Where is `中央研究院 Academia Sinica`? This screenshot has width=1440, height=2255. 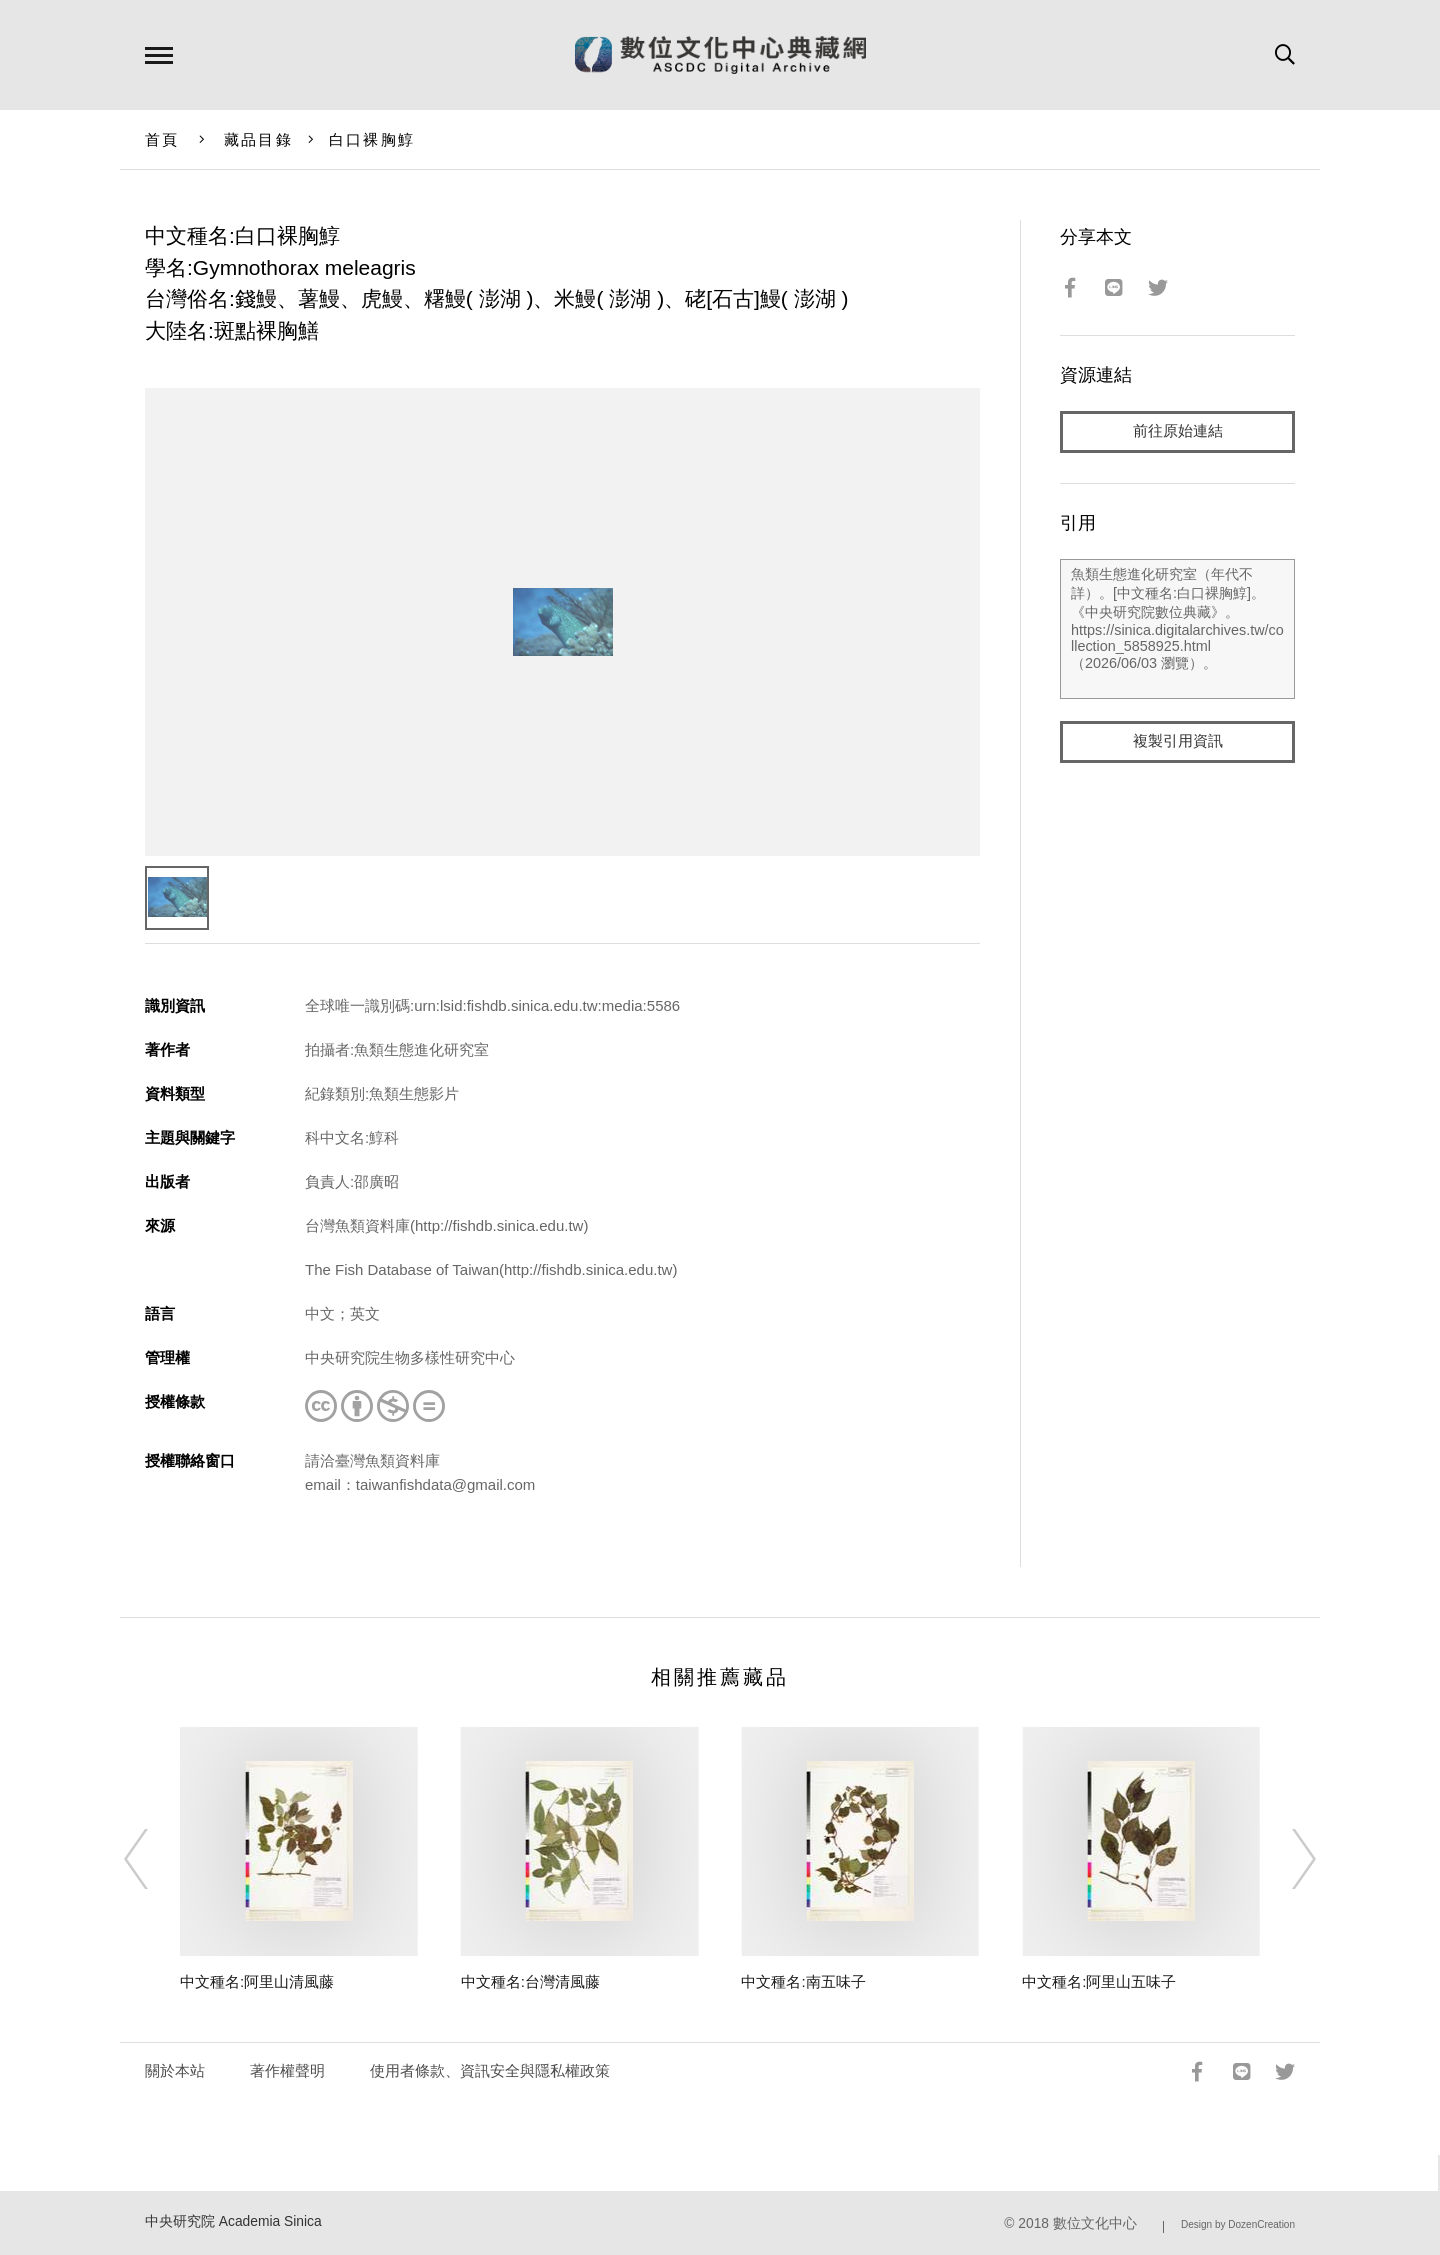
中央研究院 Academia Sinica is located at coordinates (233, 2221).